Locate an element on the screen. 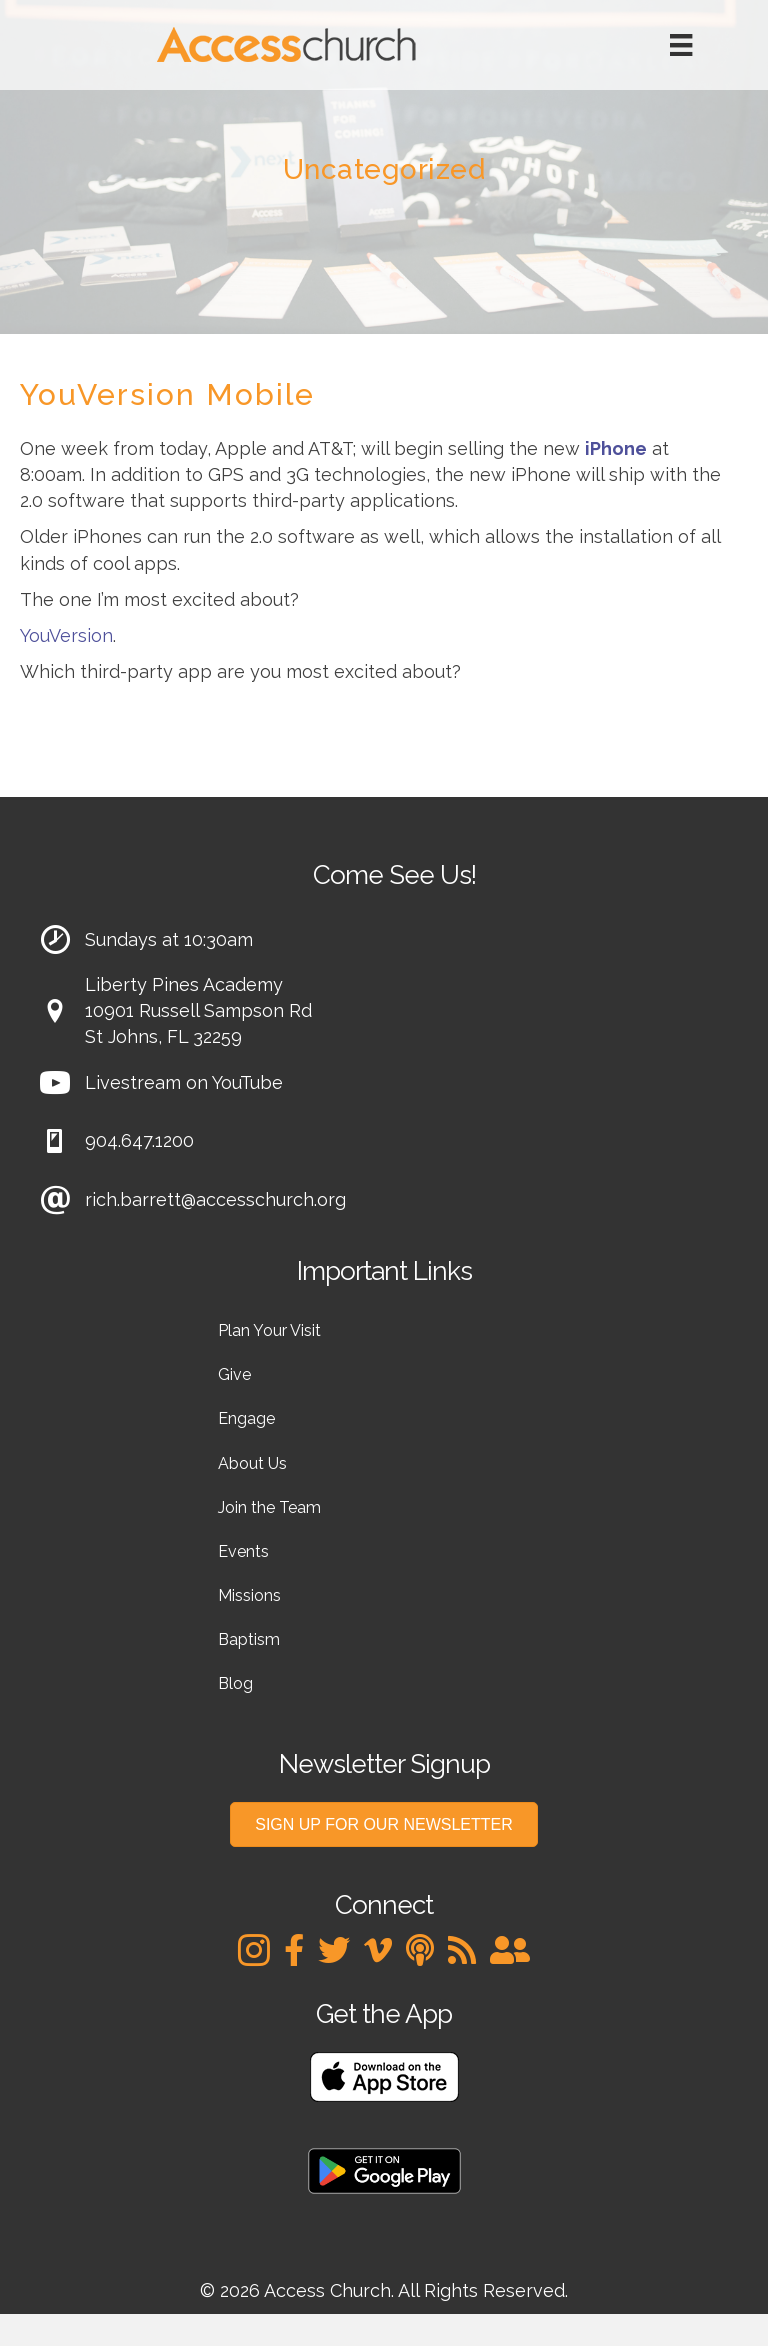 The height and width of the screenshot is (2346, 768). Join the Team is located at coordinates (269, 1507).